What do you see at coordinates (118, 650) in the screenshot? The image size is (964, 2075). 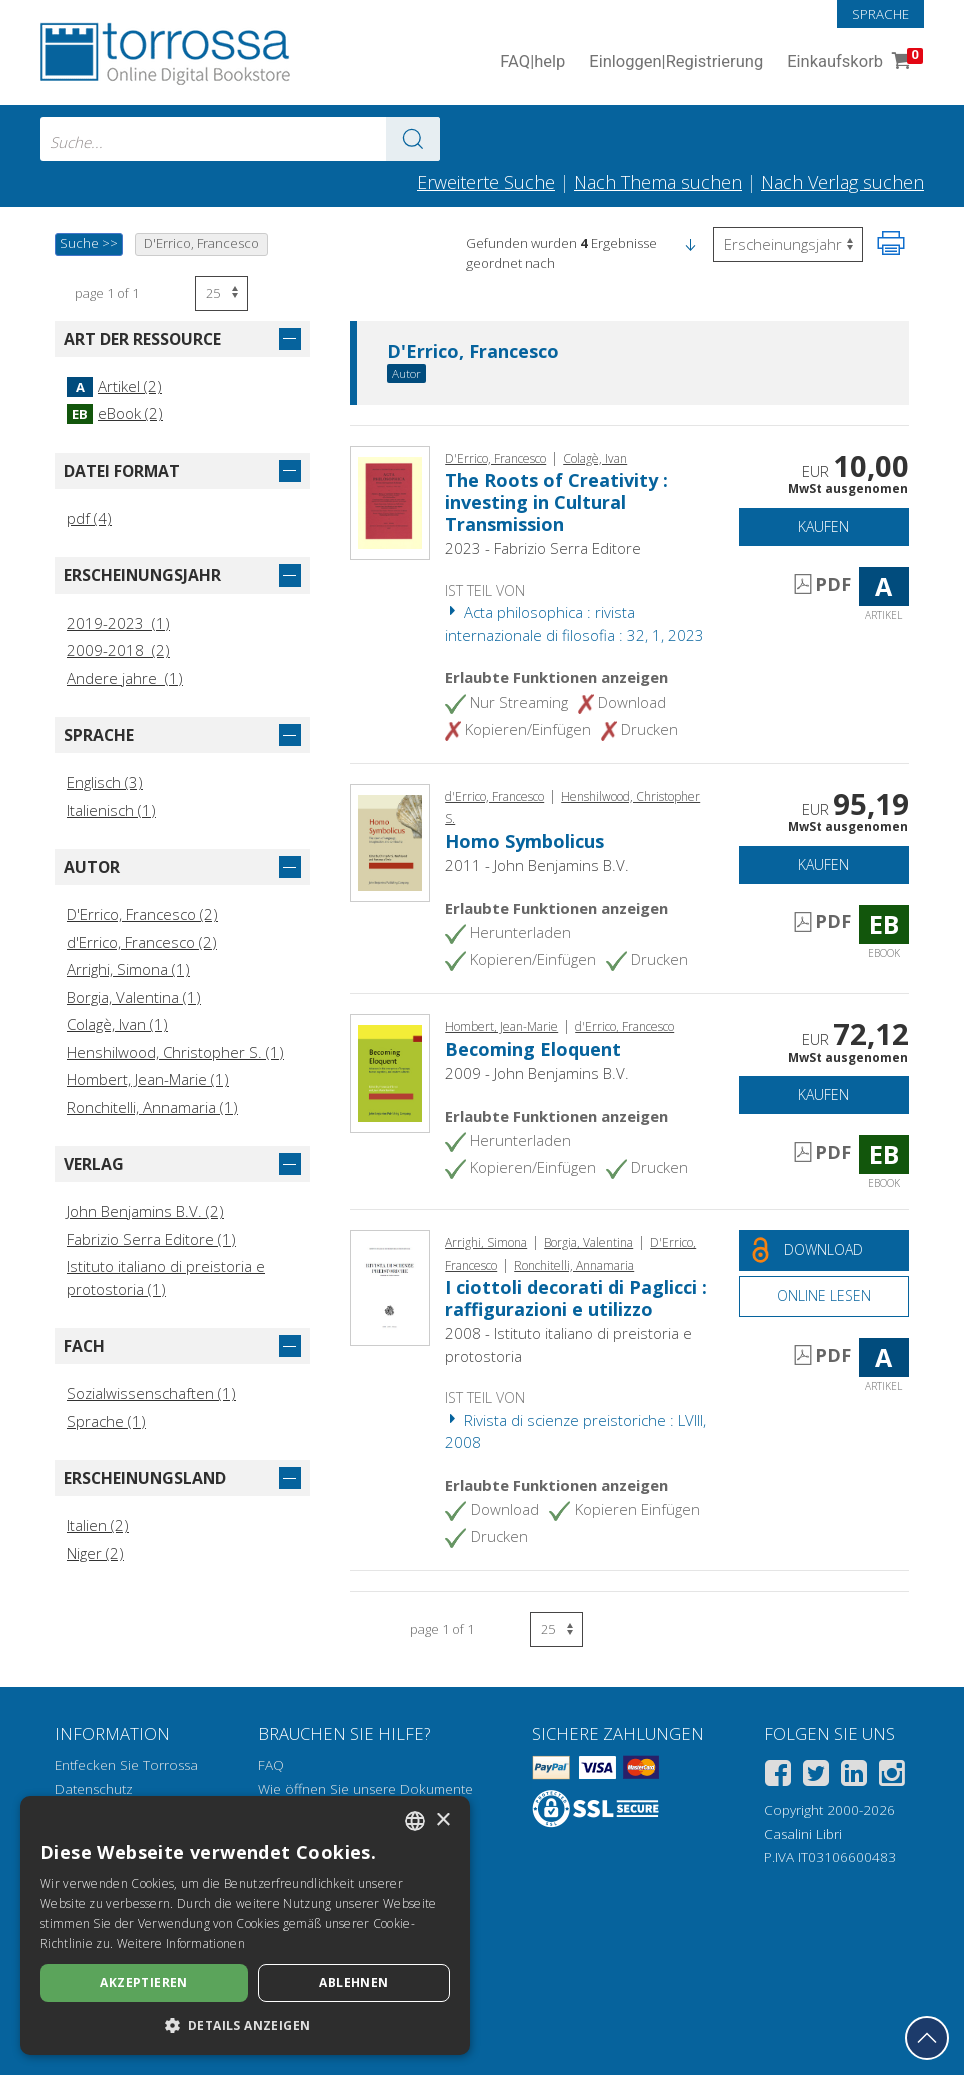 I see `2009-2018 (2)` at bounding box center [118, 650].